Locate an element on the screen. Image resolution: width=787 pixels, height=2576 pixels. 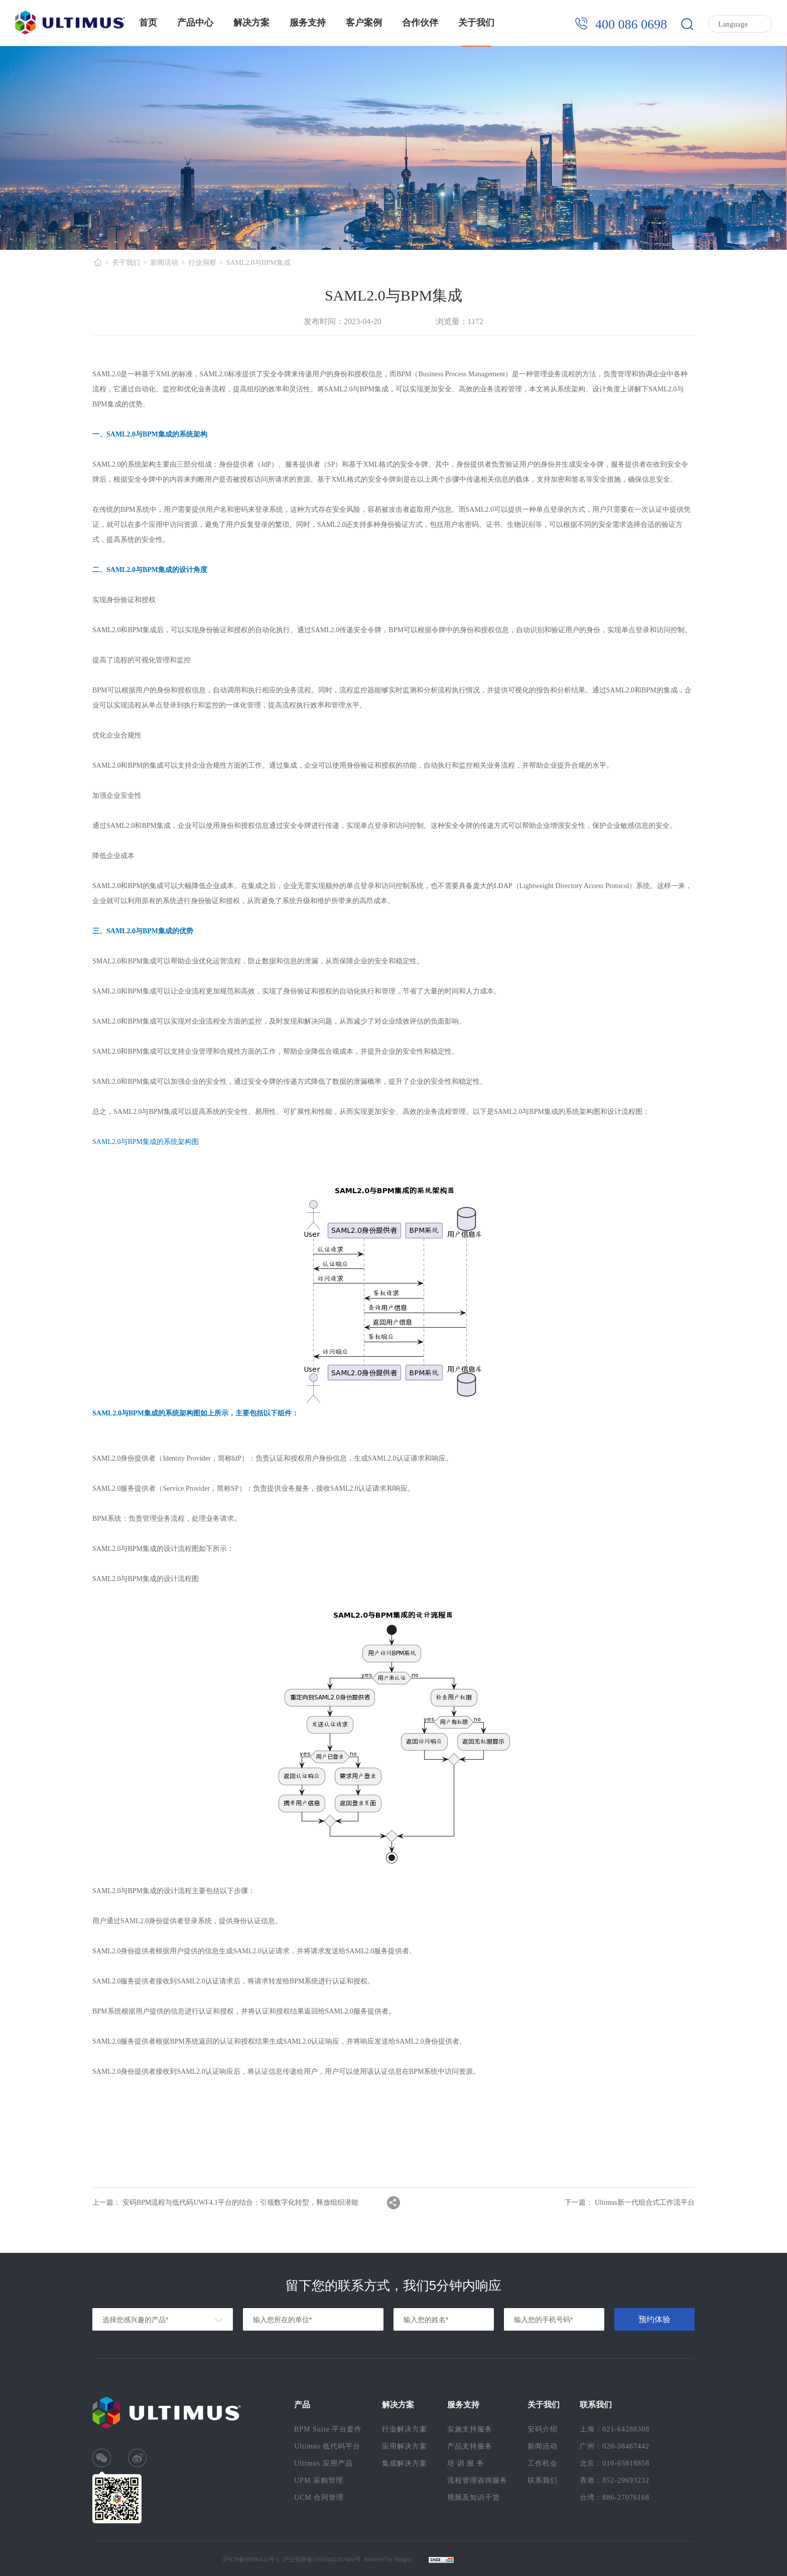
产品中心 is located at coordinates (195, 23).